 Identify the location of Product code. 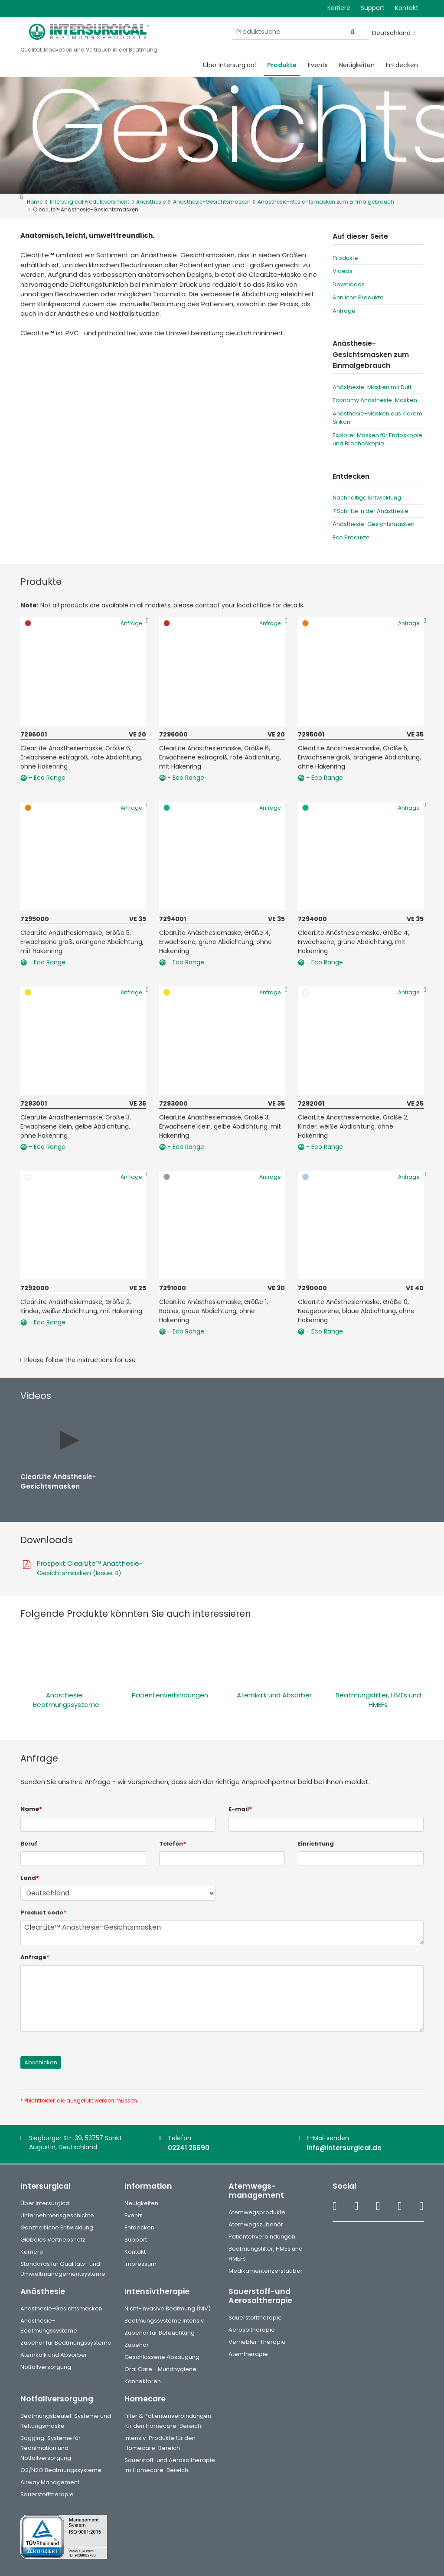
(43, 1912).